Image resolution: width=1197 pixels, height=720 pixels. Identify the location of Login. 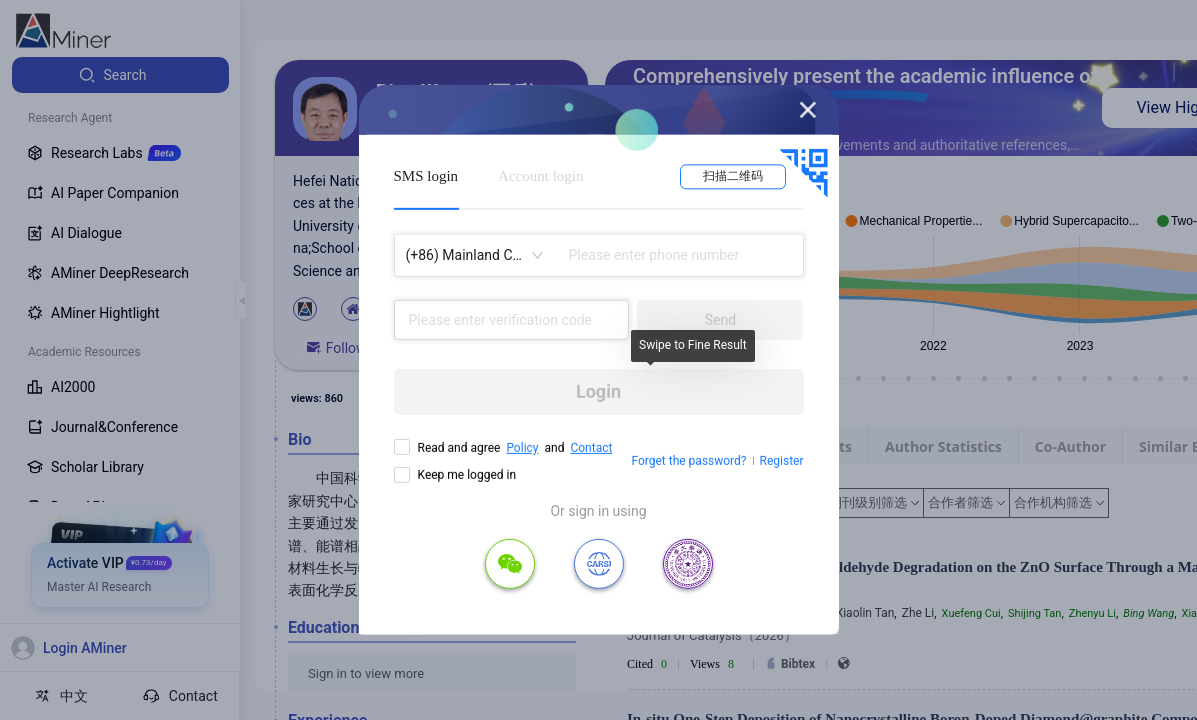
(598, 391).